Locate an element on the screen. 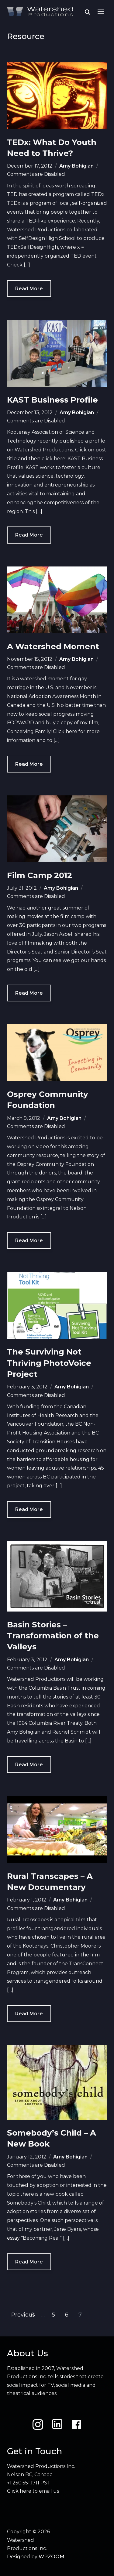 This screenshot has height=2576, width=114. Previous is located at coordinates (23, 2314).